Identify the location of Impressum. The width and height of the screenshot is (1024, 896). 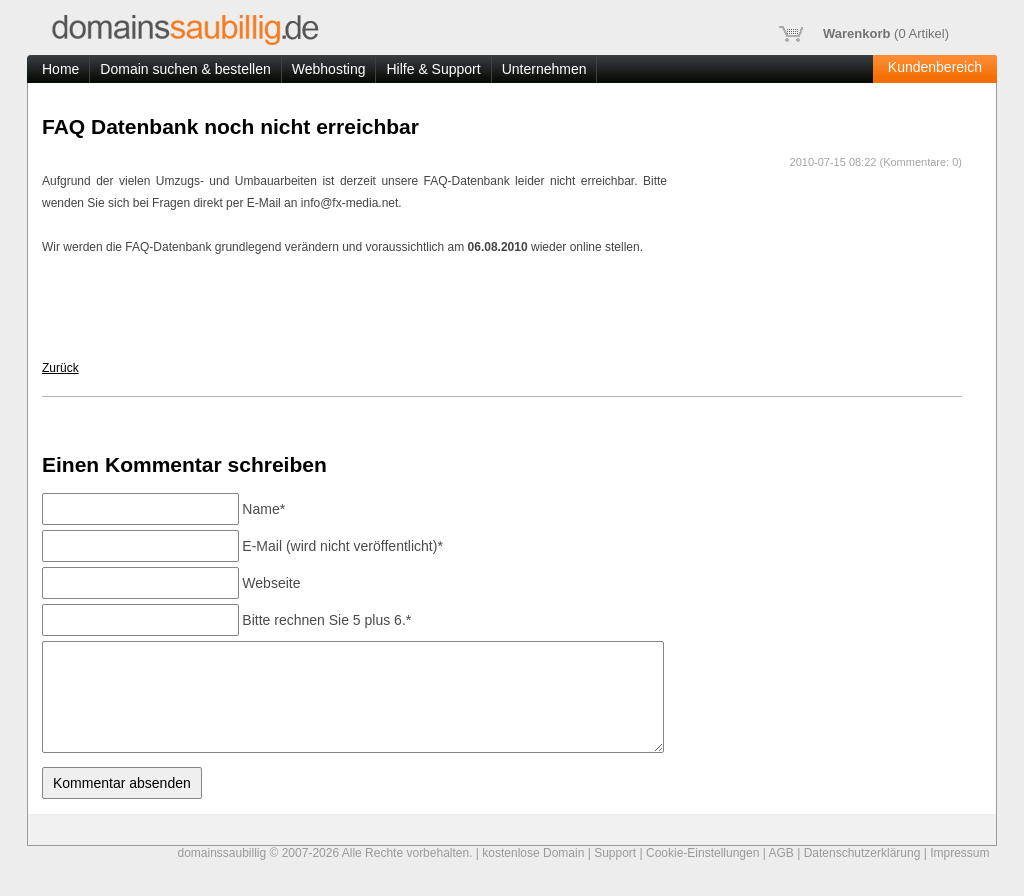
(959, 853).